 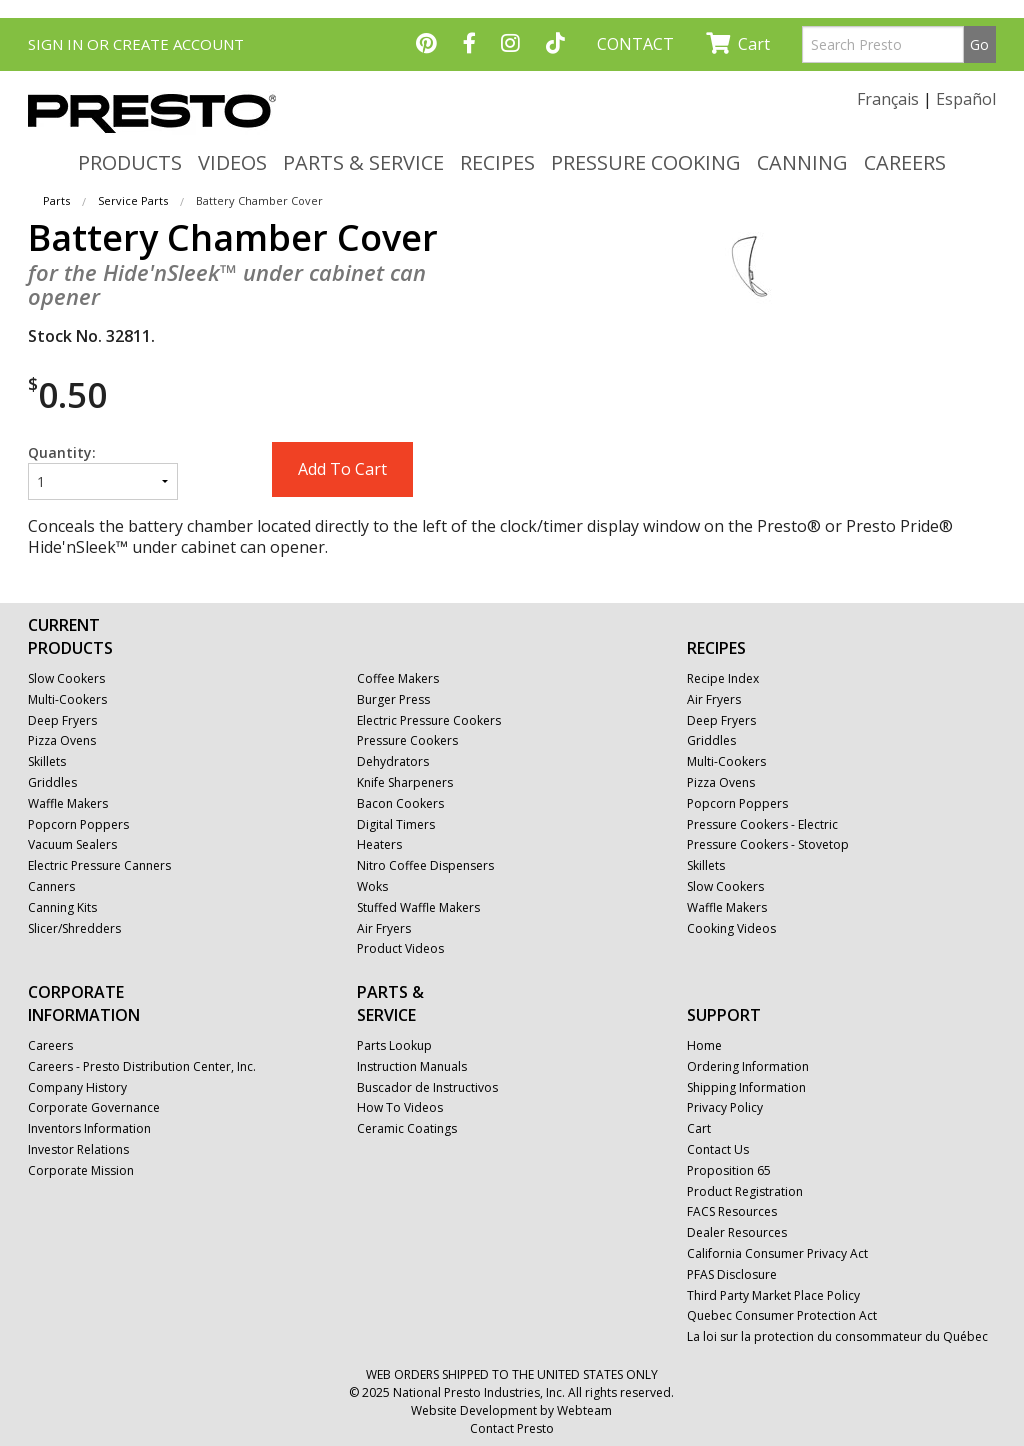 I want to click on Inventors Information, so click(x=89, y=1129).